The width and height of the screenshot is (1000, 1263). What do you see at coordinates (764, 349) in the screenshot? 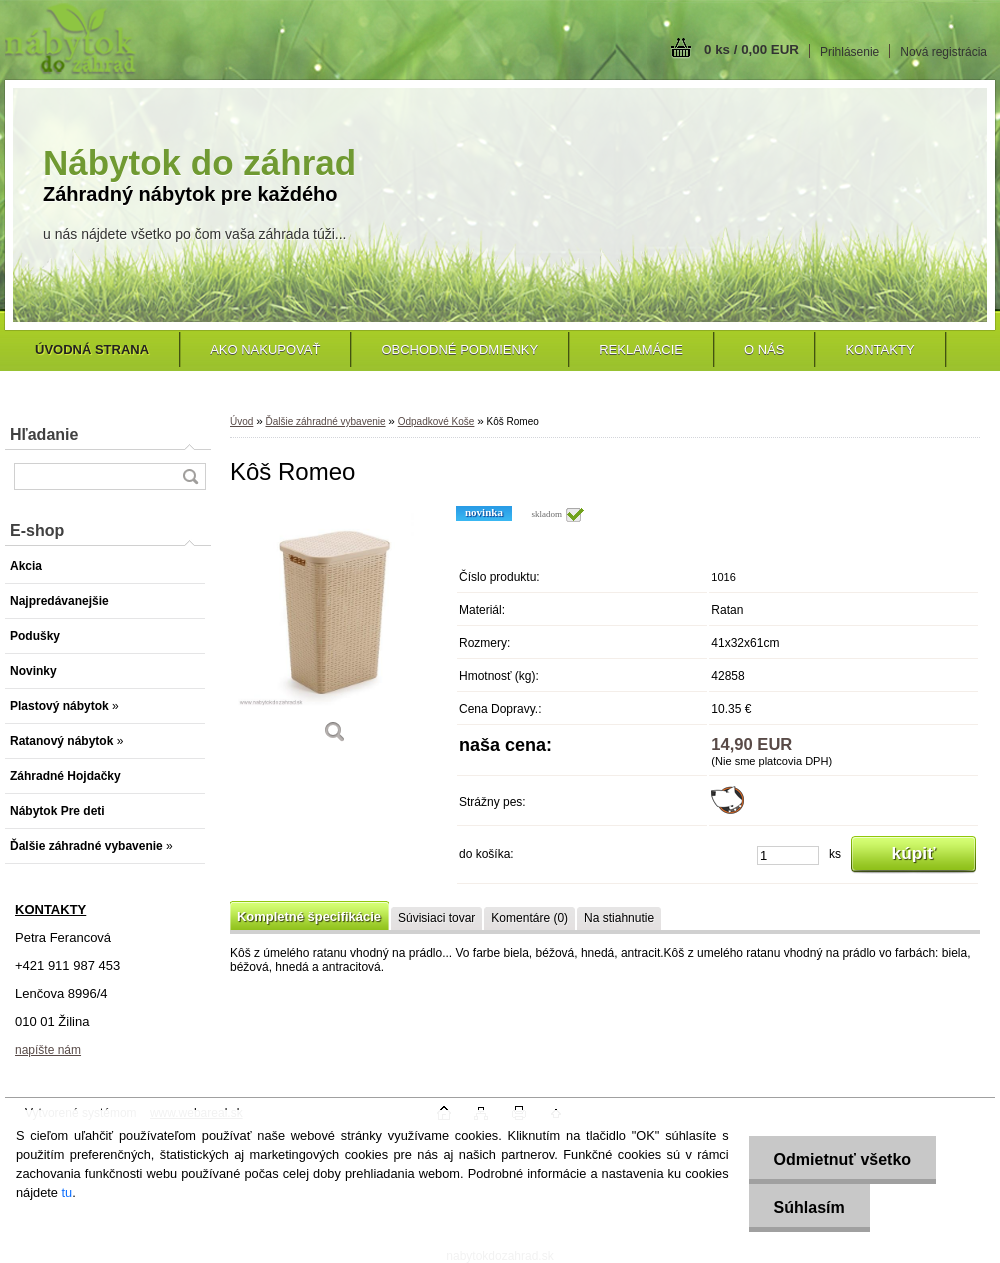
I see `O nás` at bounding box center [764, 349].